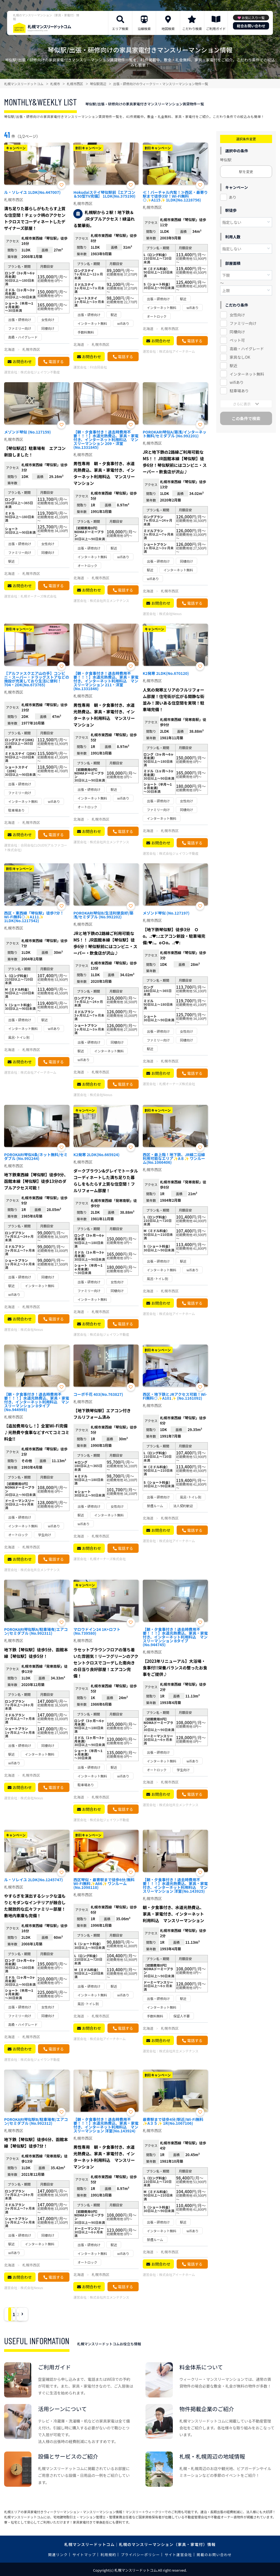  I want to click on ペット可, so click(237, 340).